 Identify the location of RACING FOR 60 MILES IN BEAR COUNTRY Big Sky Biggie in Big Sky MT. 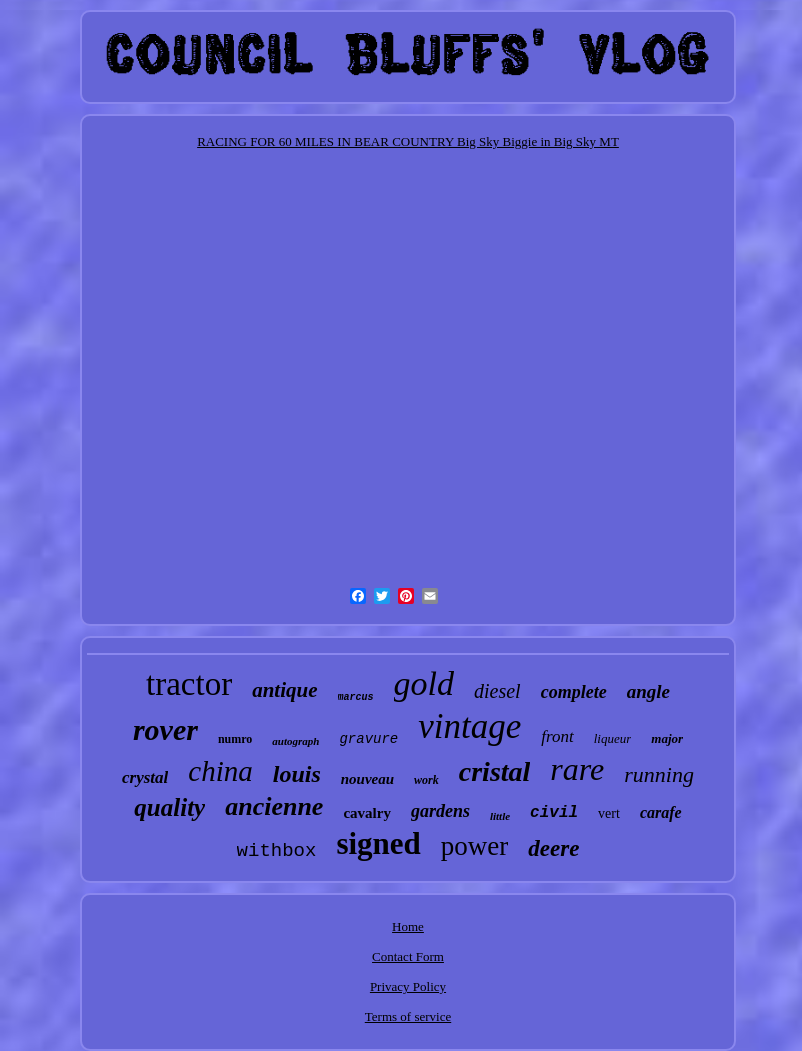
(408, 141).